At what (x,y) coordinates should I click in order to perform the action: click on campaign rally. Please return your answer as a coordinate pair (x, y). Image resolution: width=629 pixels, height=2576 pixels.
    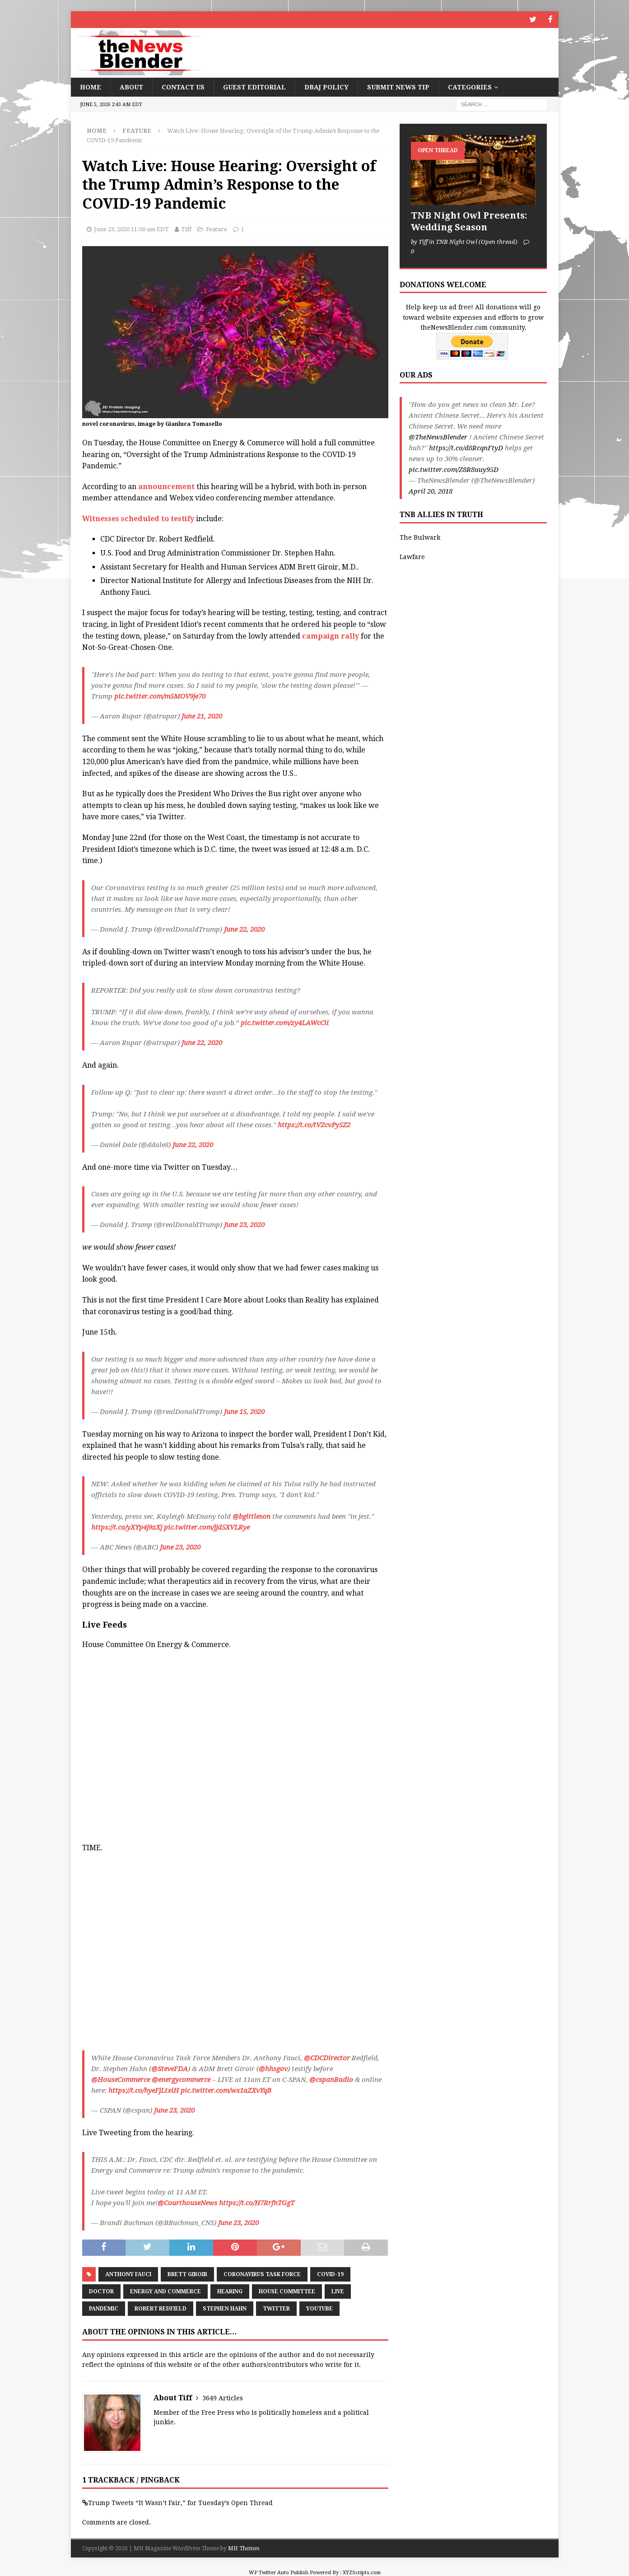
    Looking at the image, I should click on (330, 635).